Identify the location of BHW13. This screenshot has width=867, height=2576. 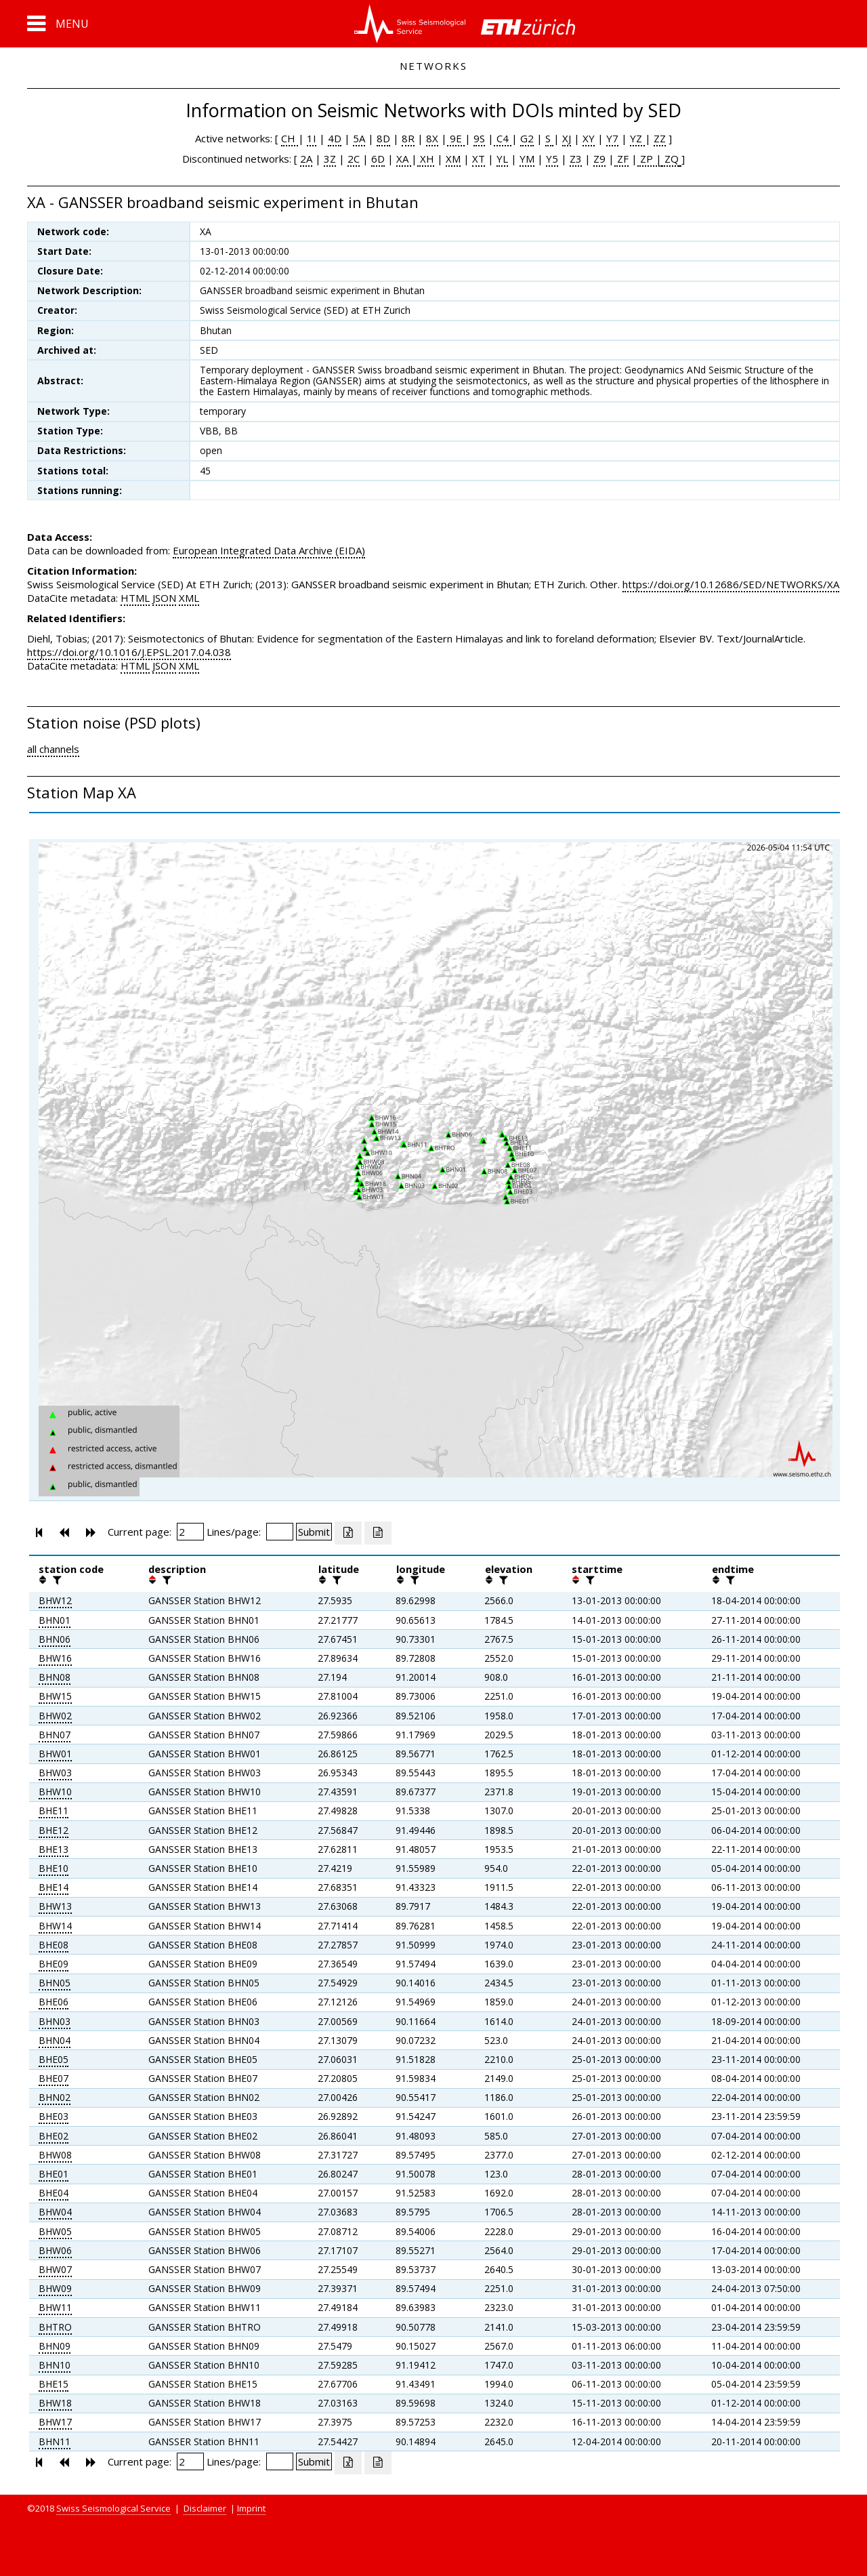
(55, 1906).